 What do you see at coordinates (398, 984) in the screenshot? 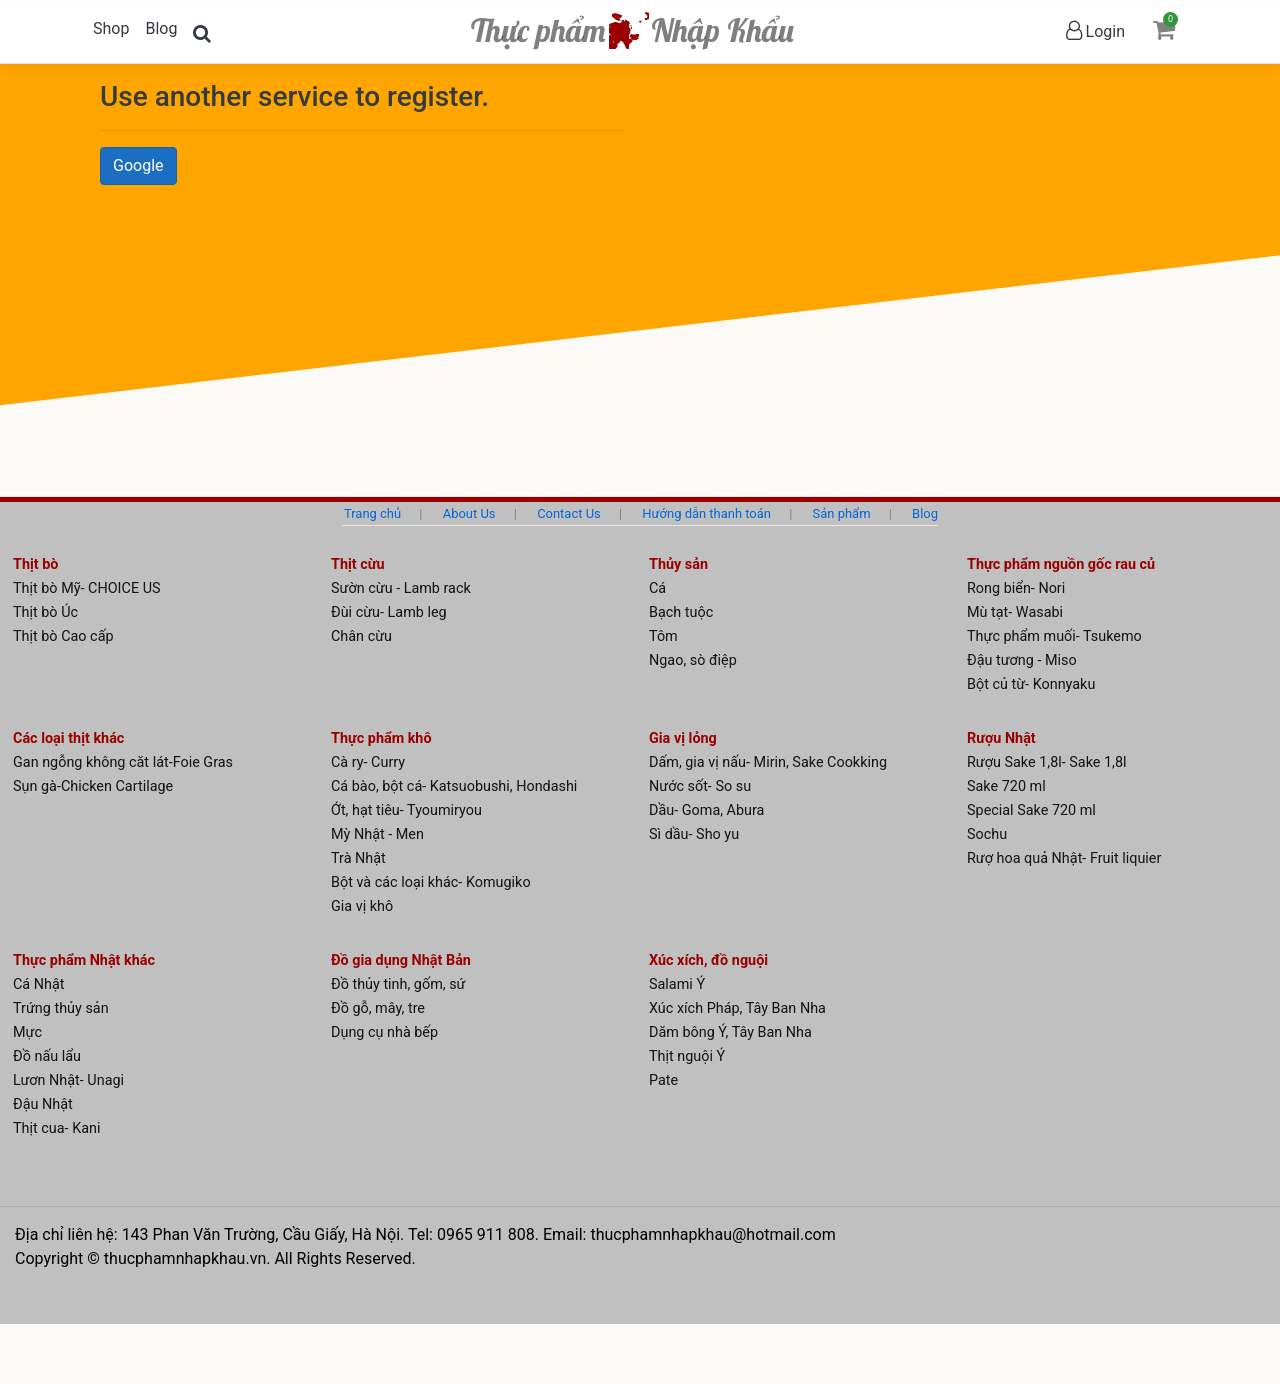
I see `Đồ thủy tinh, gốm, sứ` at bounding box center [398, 984].